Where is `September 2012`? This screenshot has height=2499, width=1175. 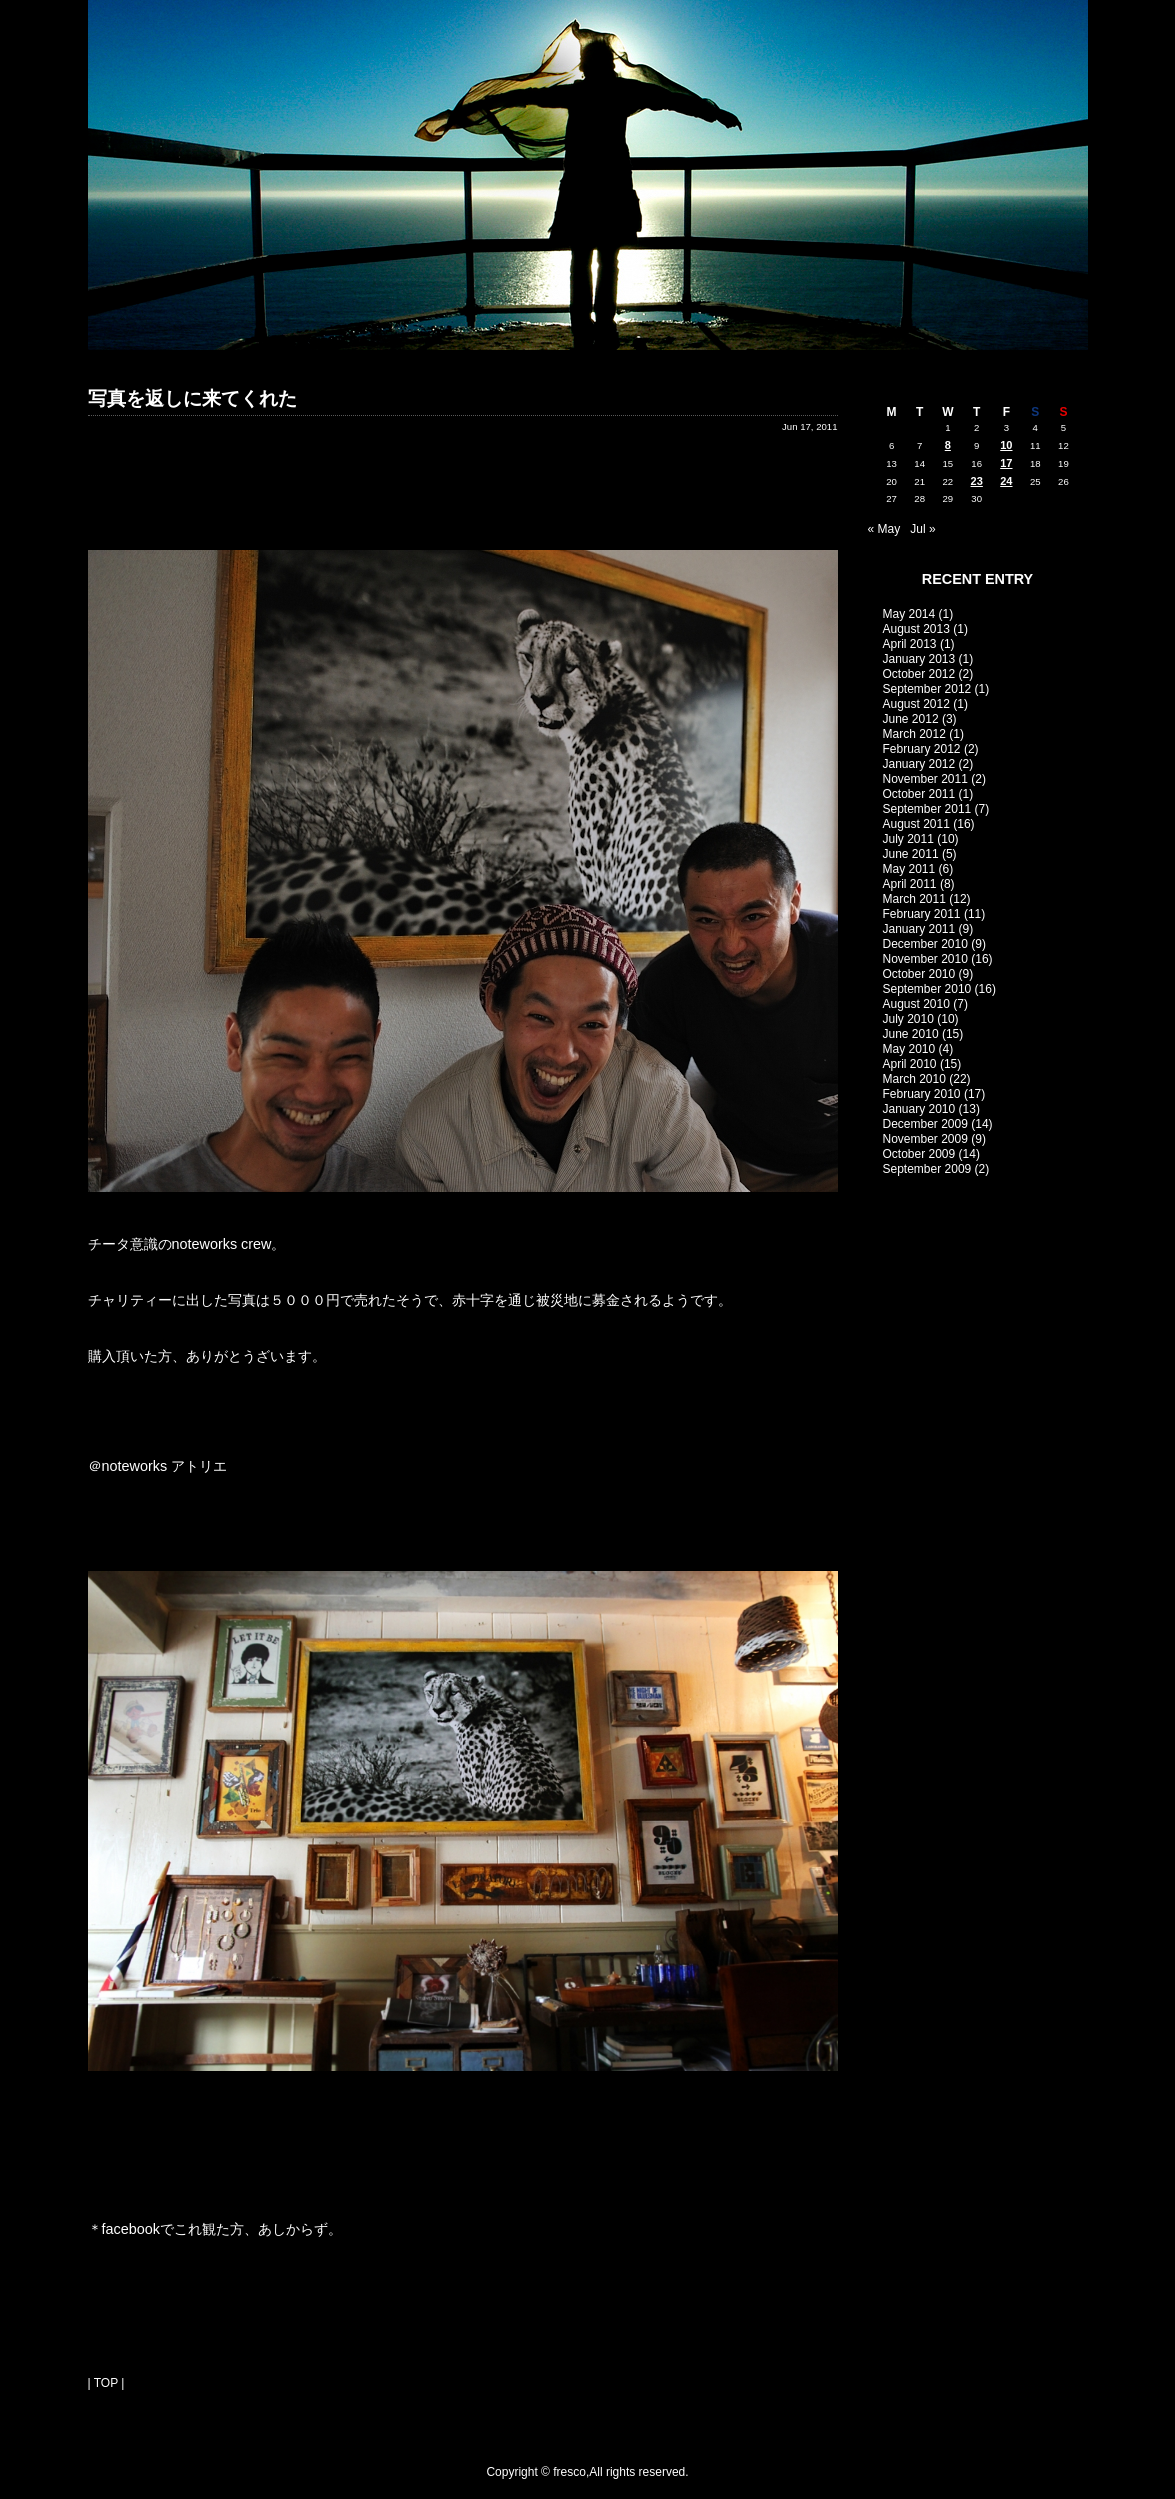 September 2012 is located at coordinates (927, 689).